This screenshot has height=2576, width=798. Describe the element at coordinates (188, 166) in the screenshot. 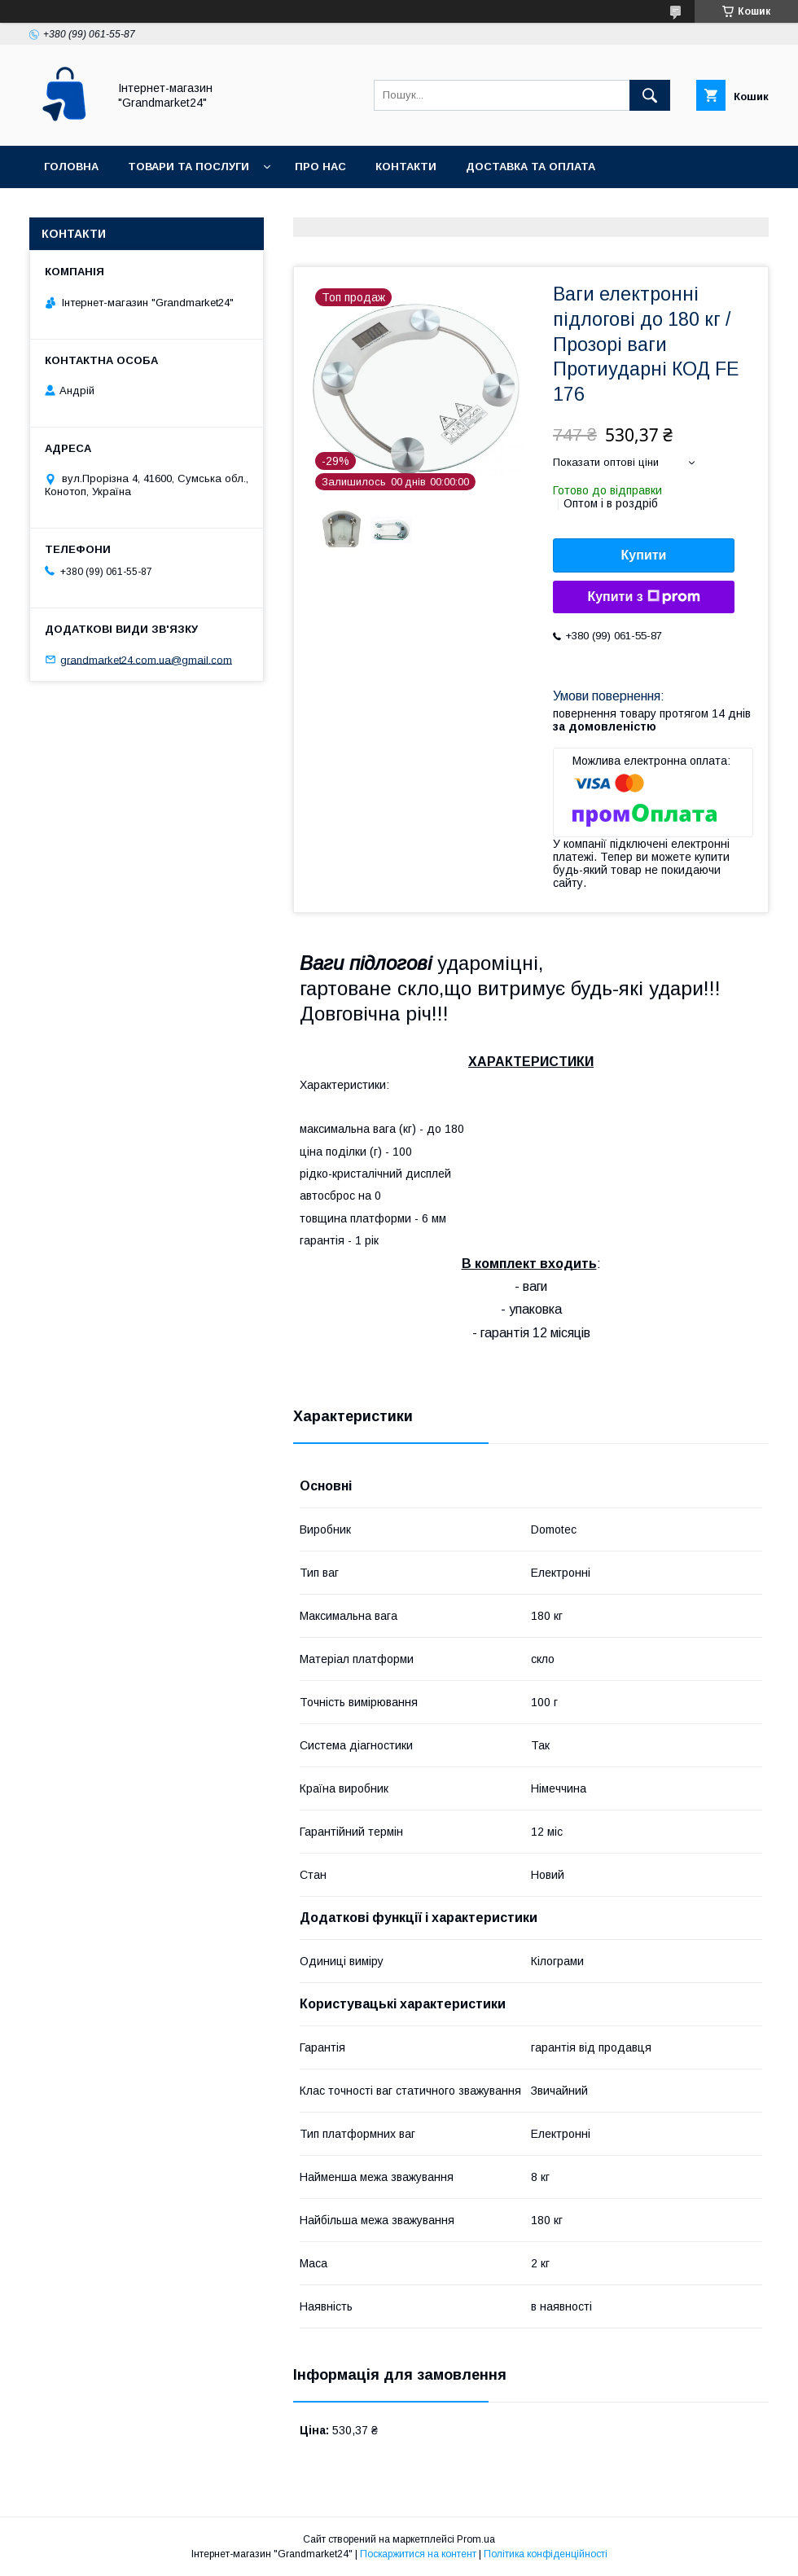

I see `Товари та послуги` at that location.